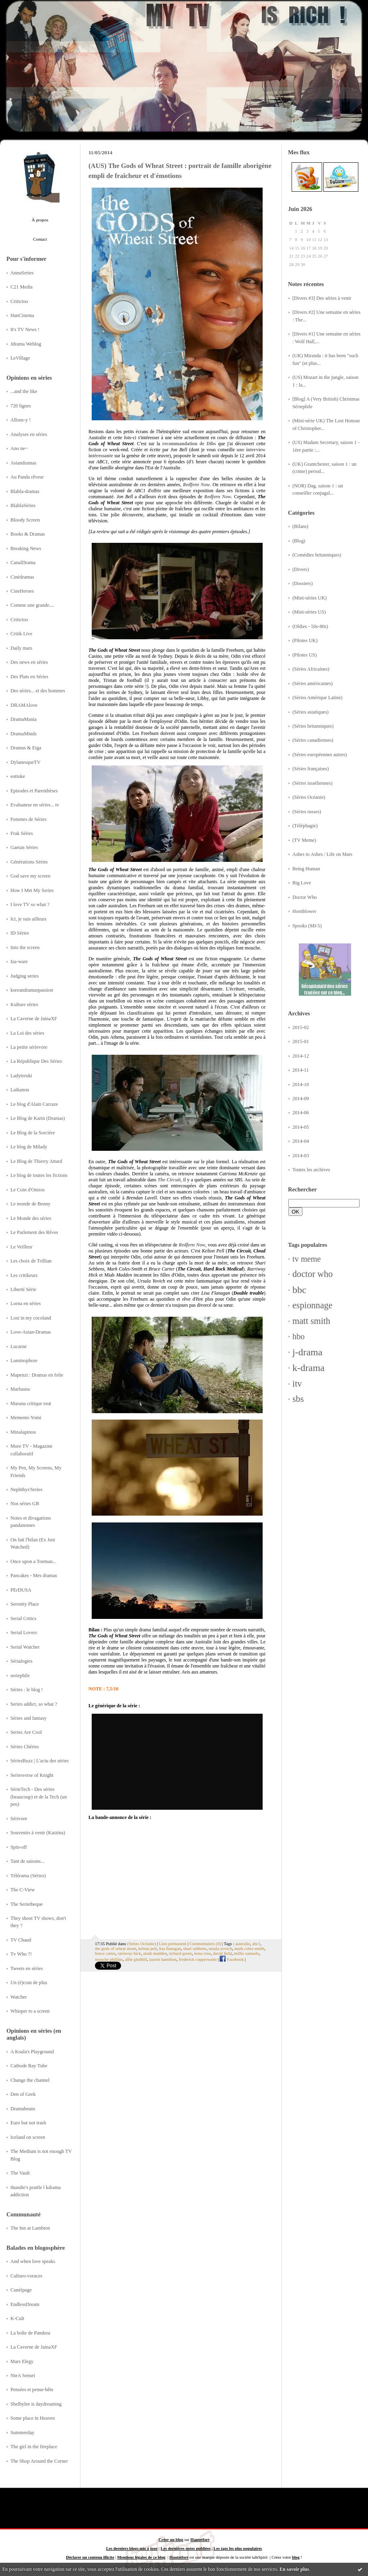 The width and height of the screenshot is (368, 2576). Describe the element at coordinates (33, 2446) in the screenshot. I see `The girl in the fireplace` at that location.